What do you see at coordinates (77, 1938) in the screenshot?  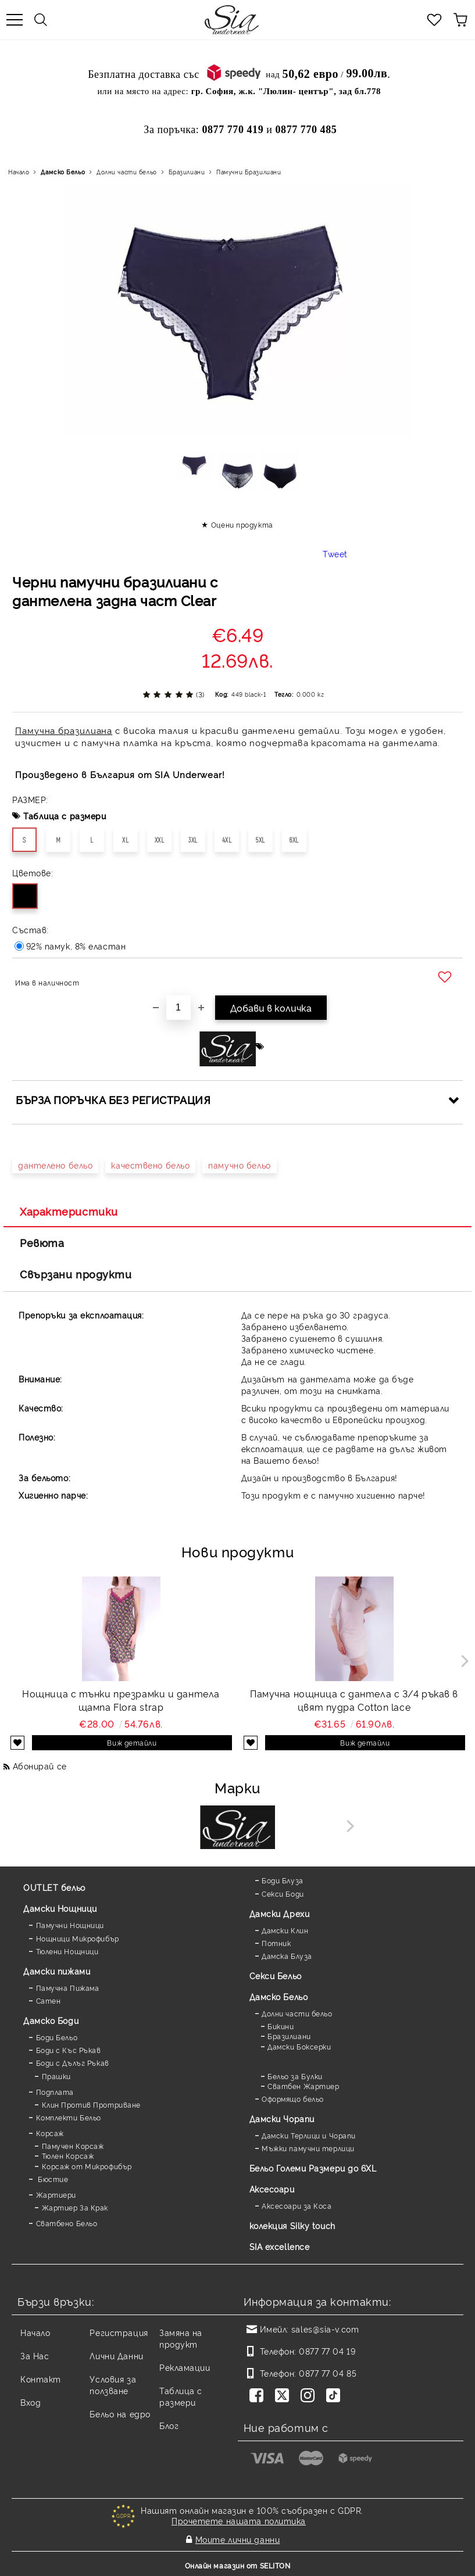 I see `Нощници Микрофибър` at bounding box center [77, 1938].